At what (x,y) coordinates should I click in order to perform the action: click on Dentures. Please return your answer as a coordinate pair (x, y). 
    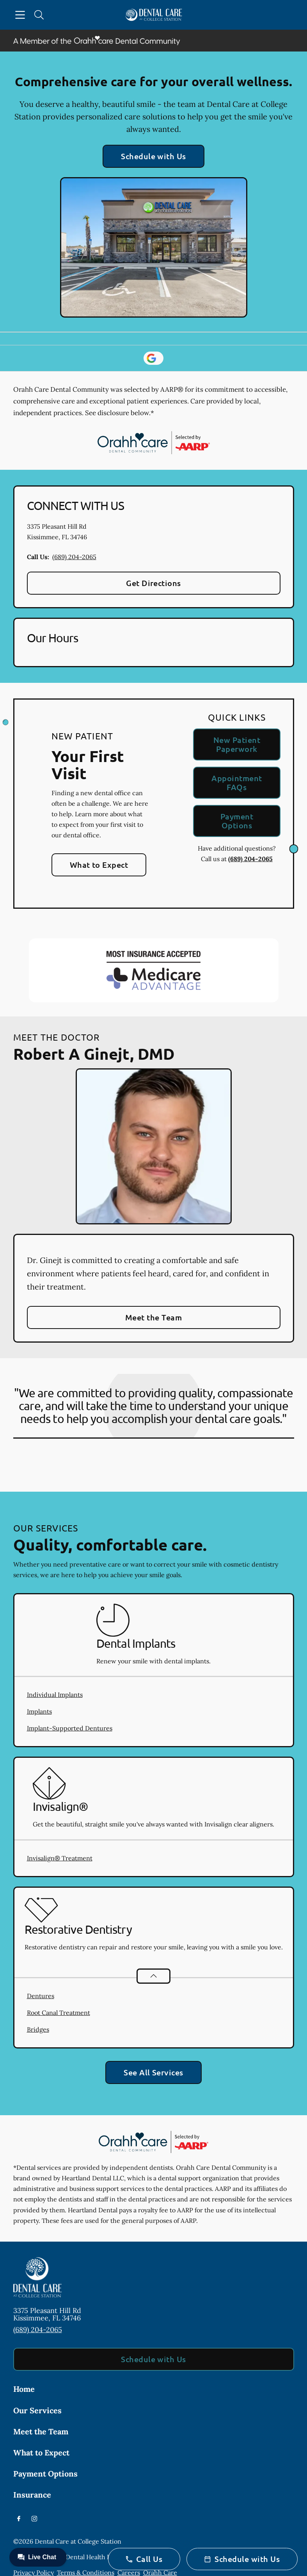
    Looking at the image, I should click on (40, 1996).